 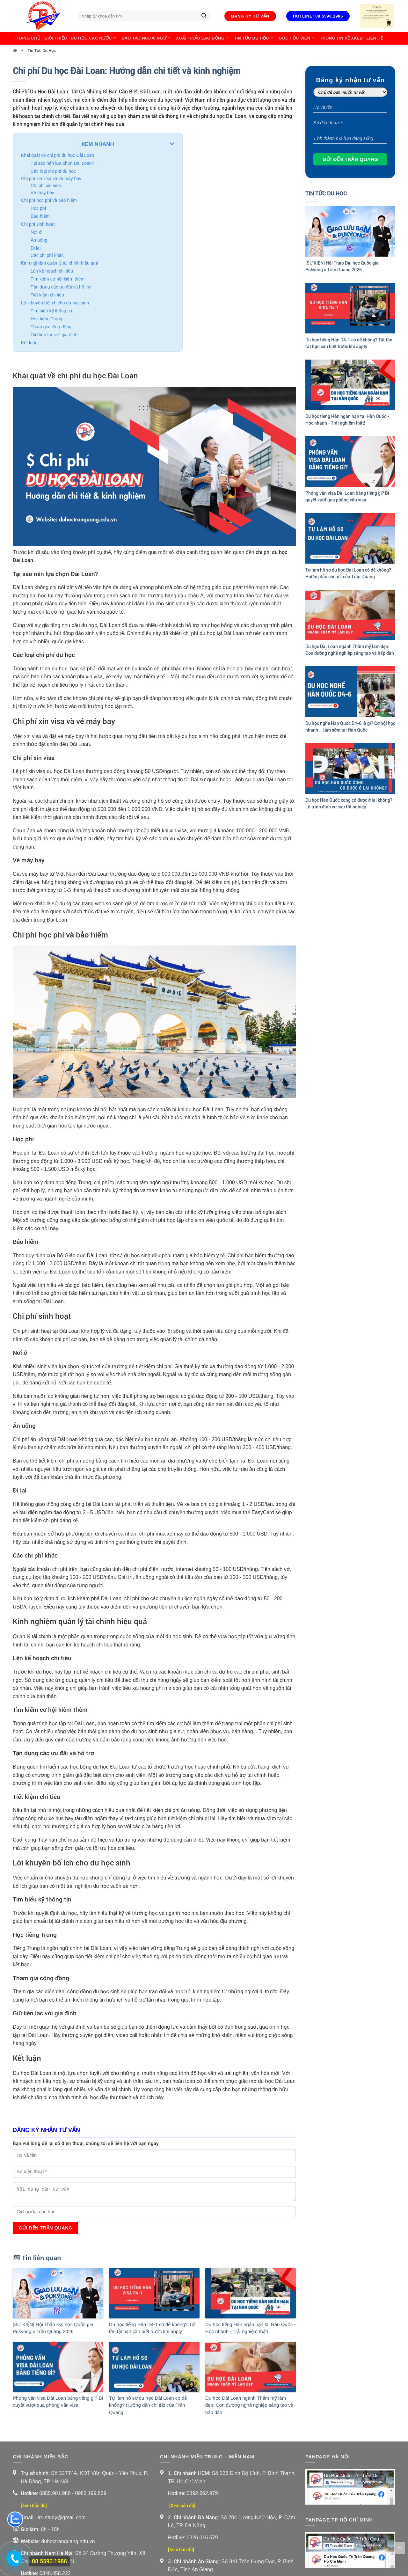 What do you see at coordinates (54, 334) in the screenshot?
I see `Giữ liên lạc với gia đình` at bounding box center [54, 334].